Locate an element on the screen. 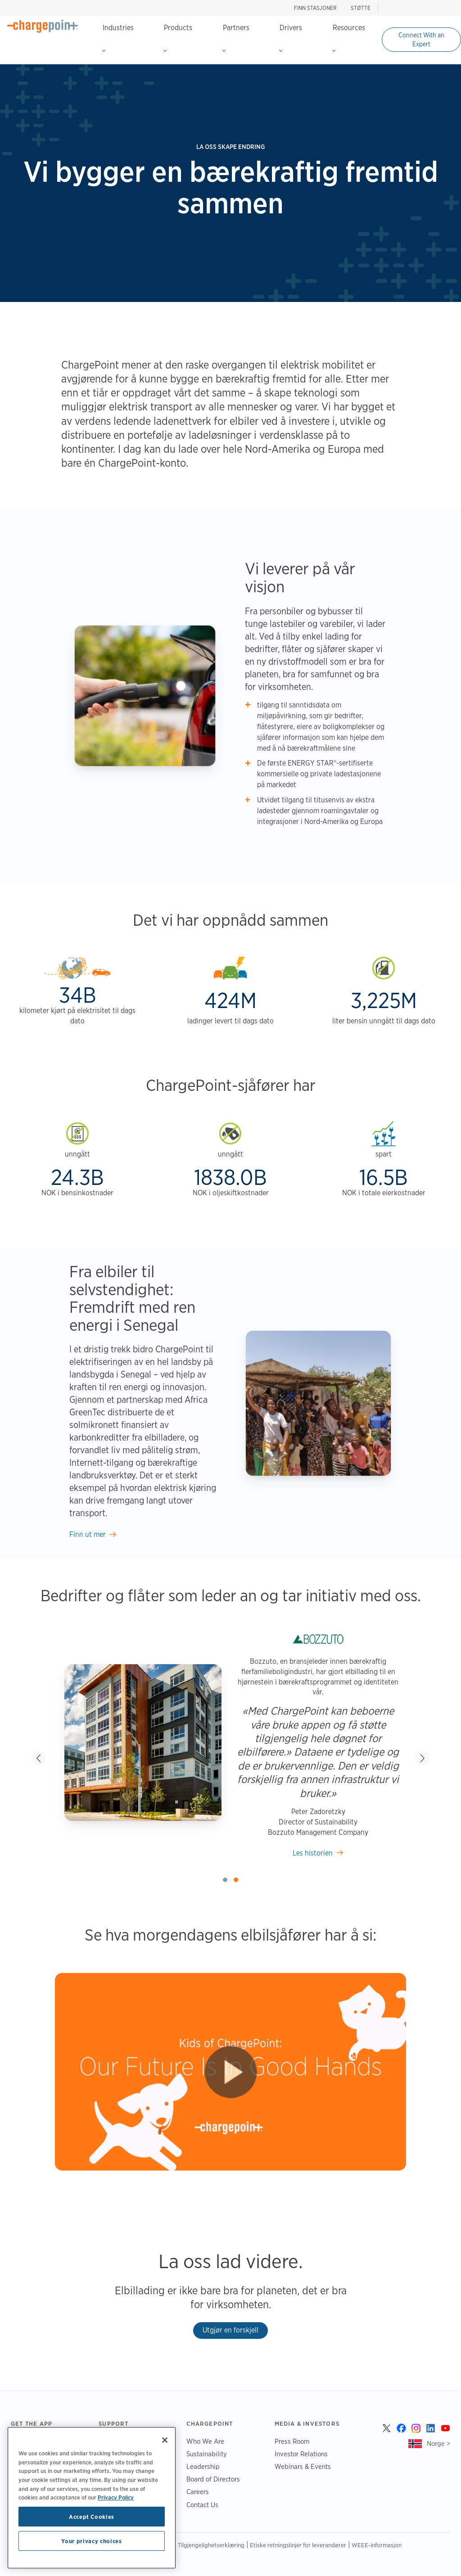 The image size is (461, 2576). Drivers is located at coordinates (290, 37).